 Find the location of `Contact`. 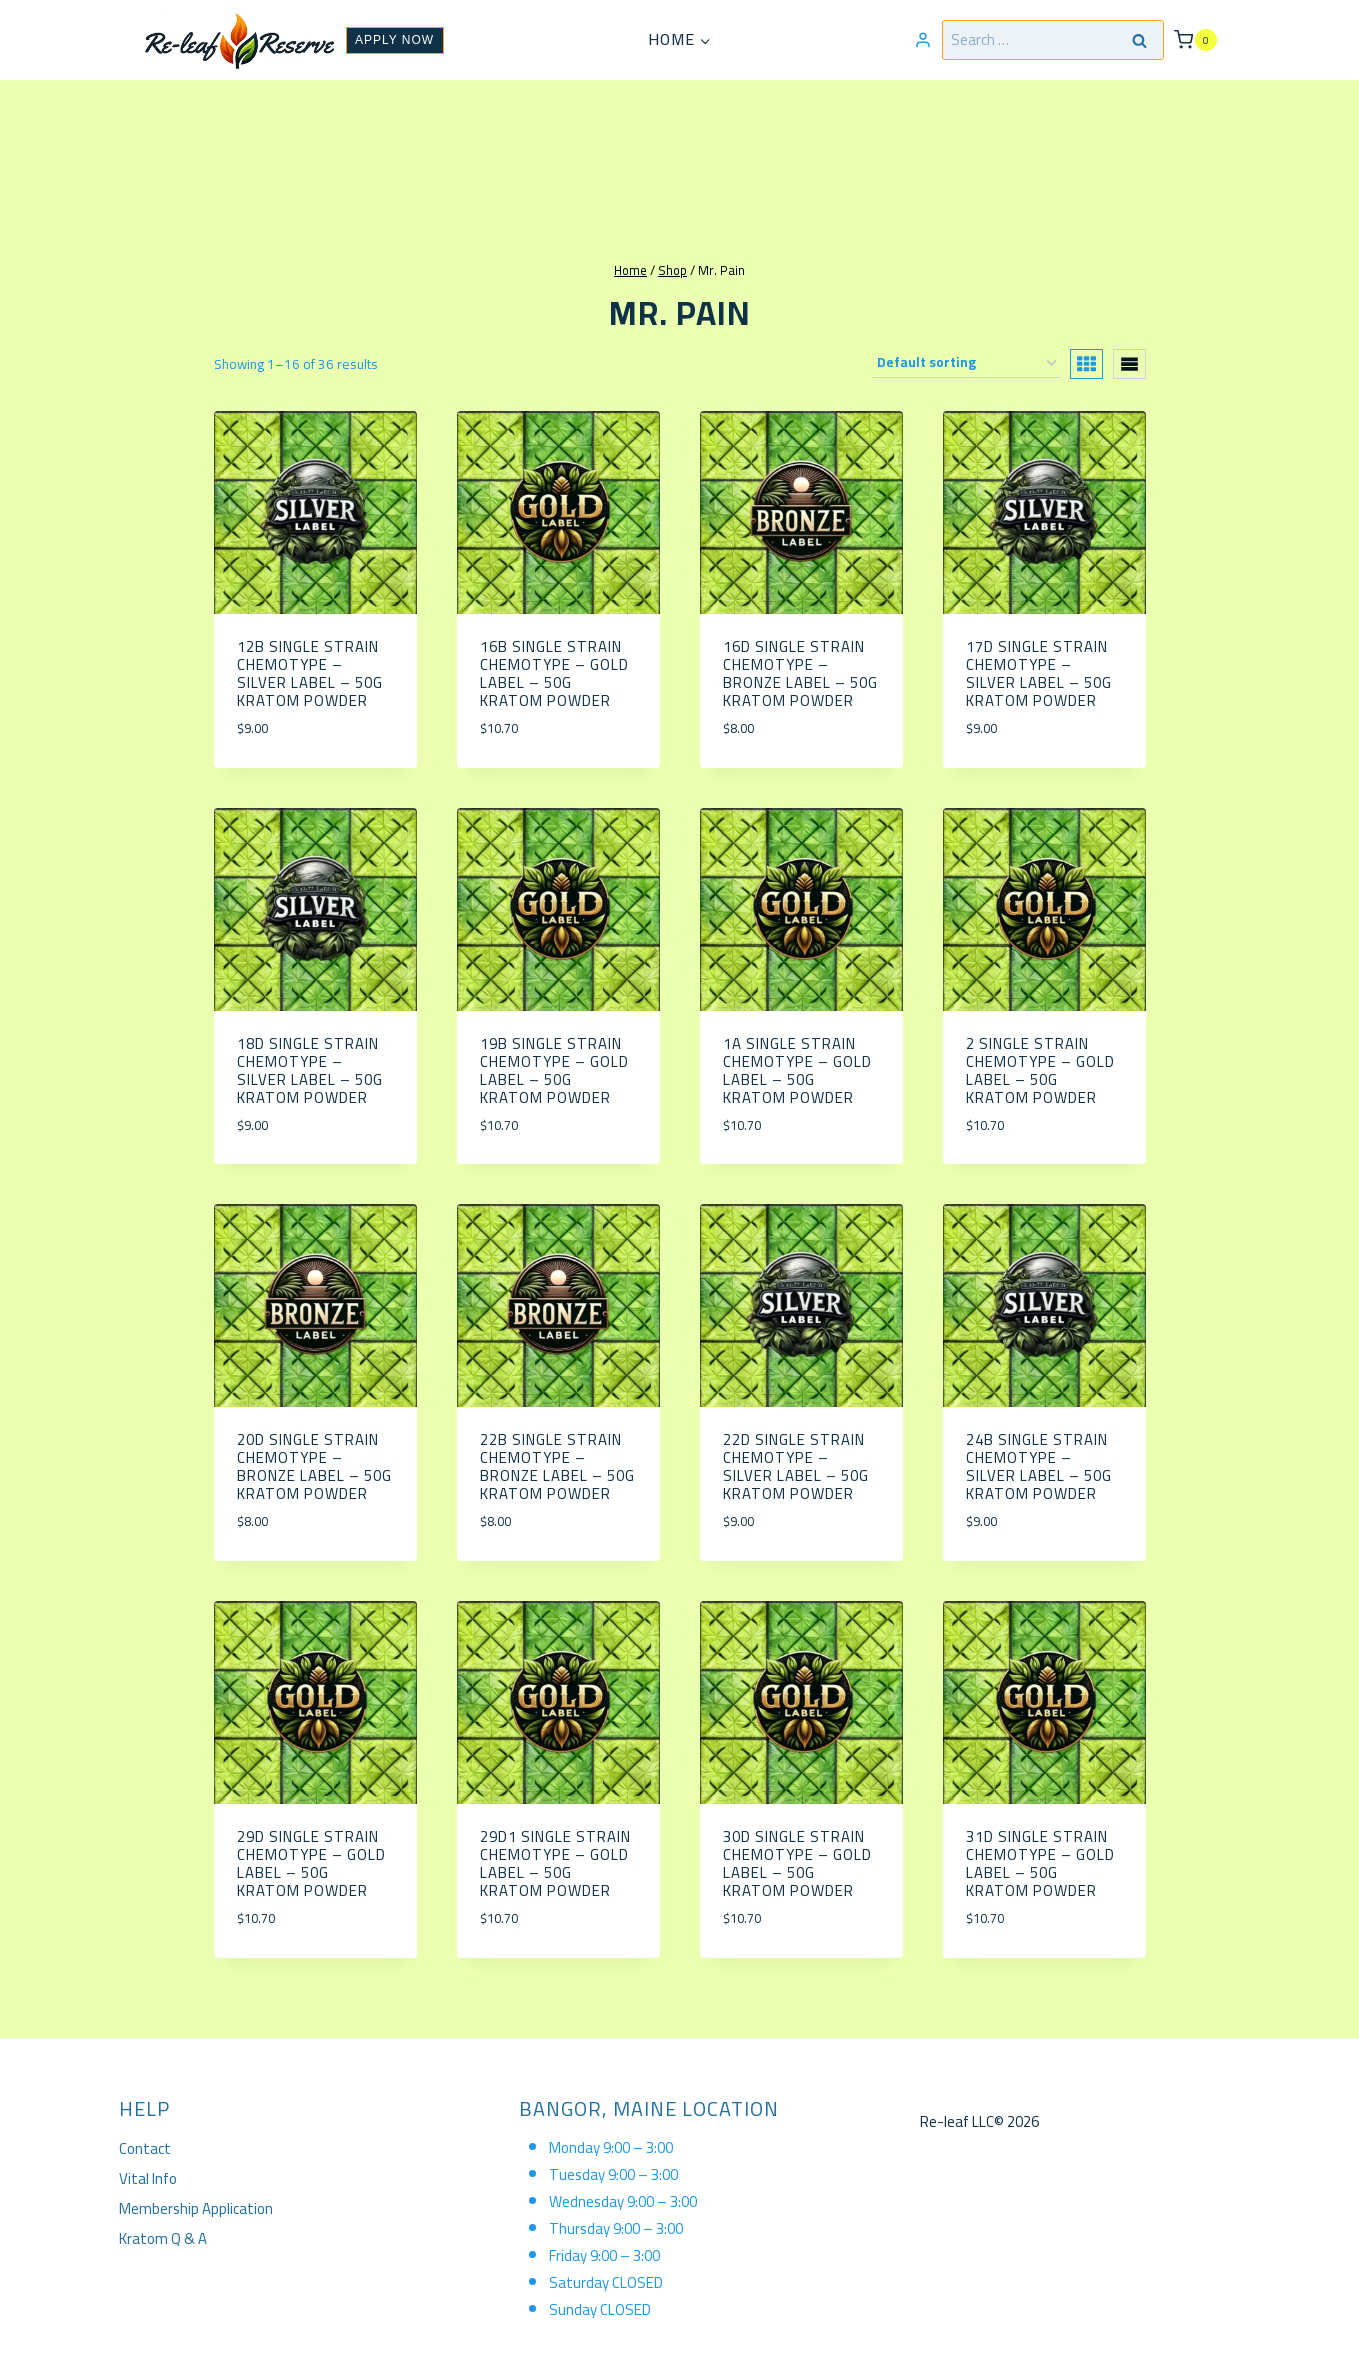

Contact is located at coordinates (145, 2148).